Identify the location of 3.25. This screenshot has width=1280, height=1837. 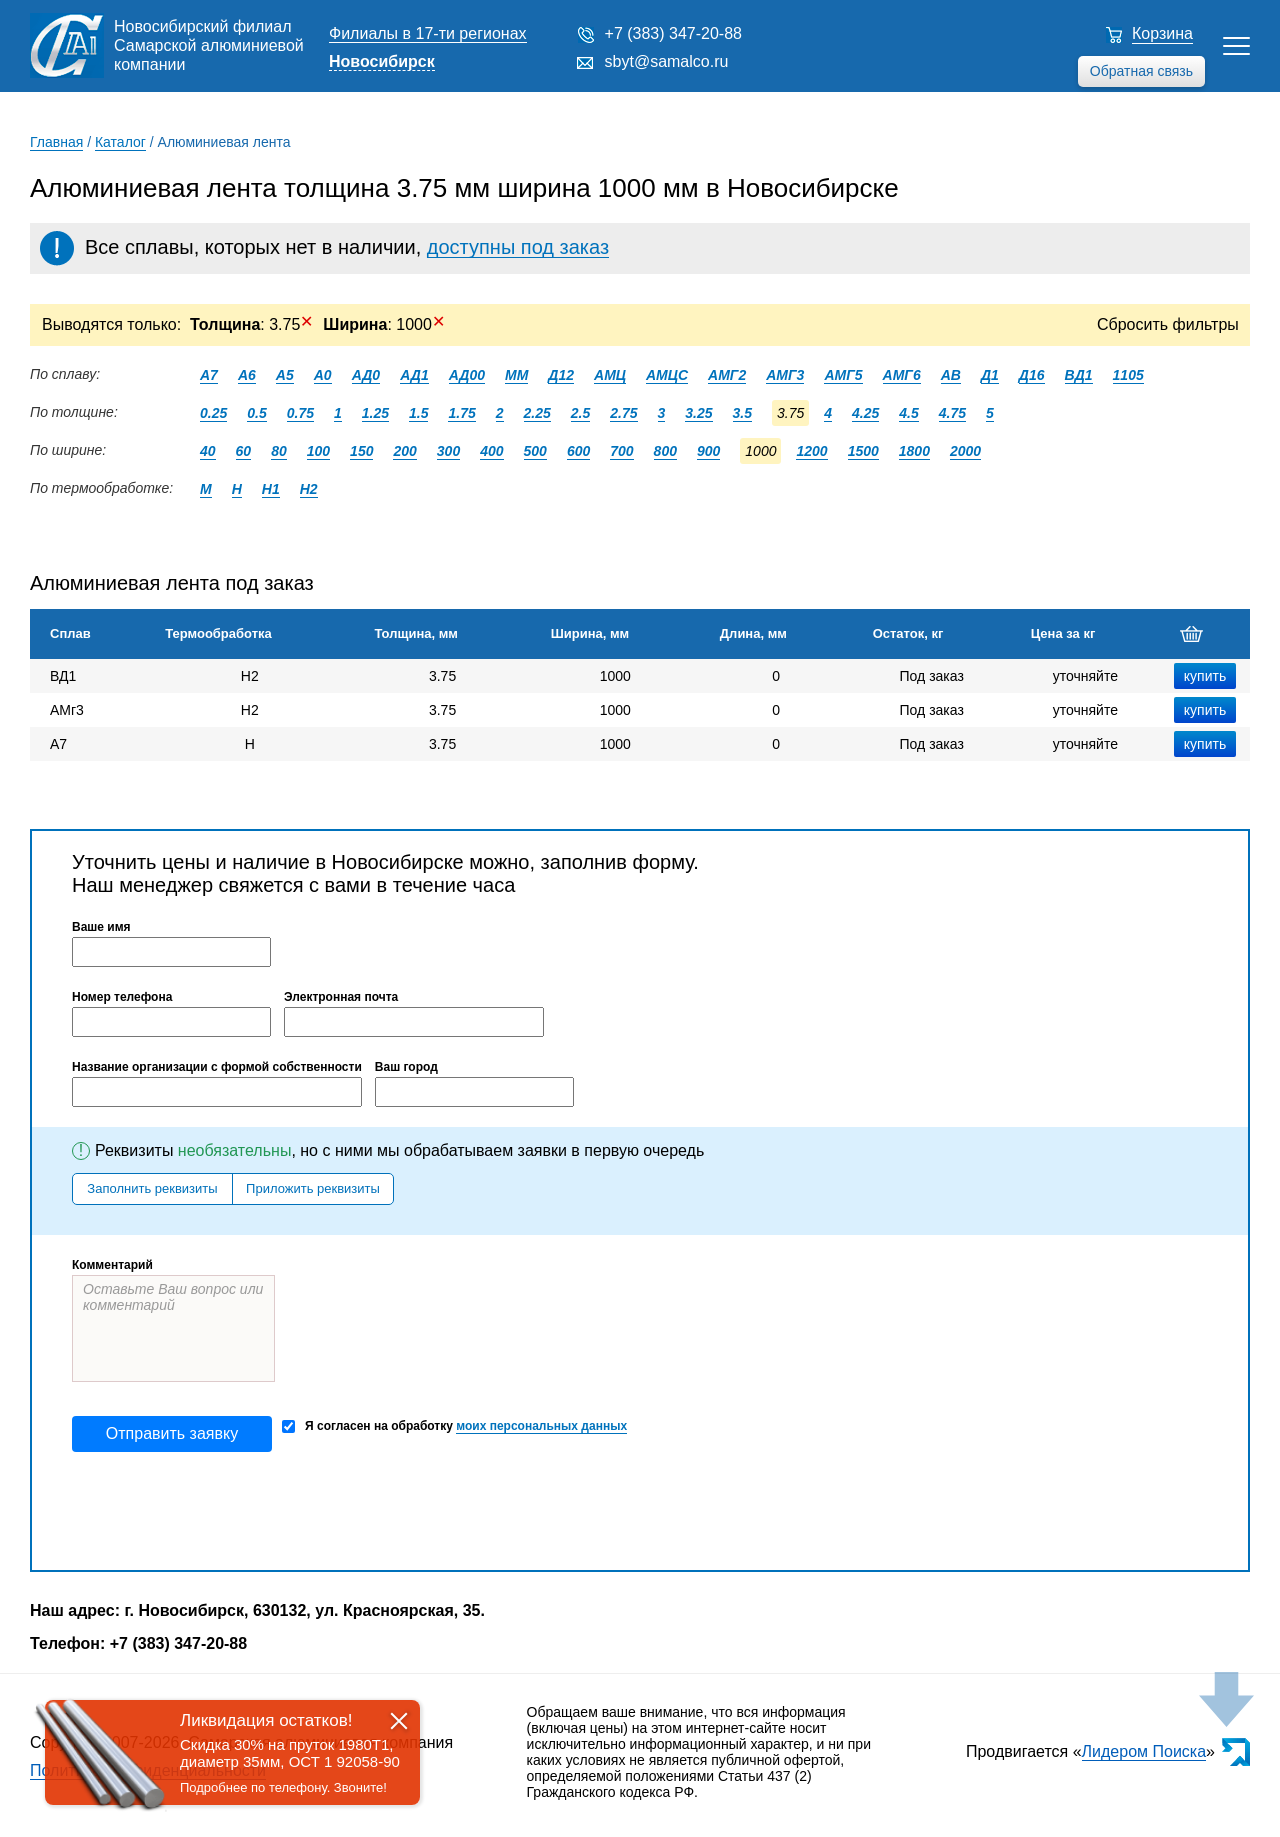
(698, 413).